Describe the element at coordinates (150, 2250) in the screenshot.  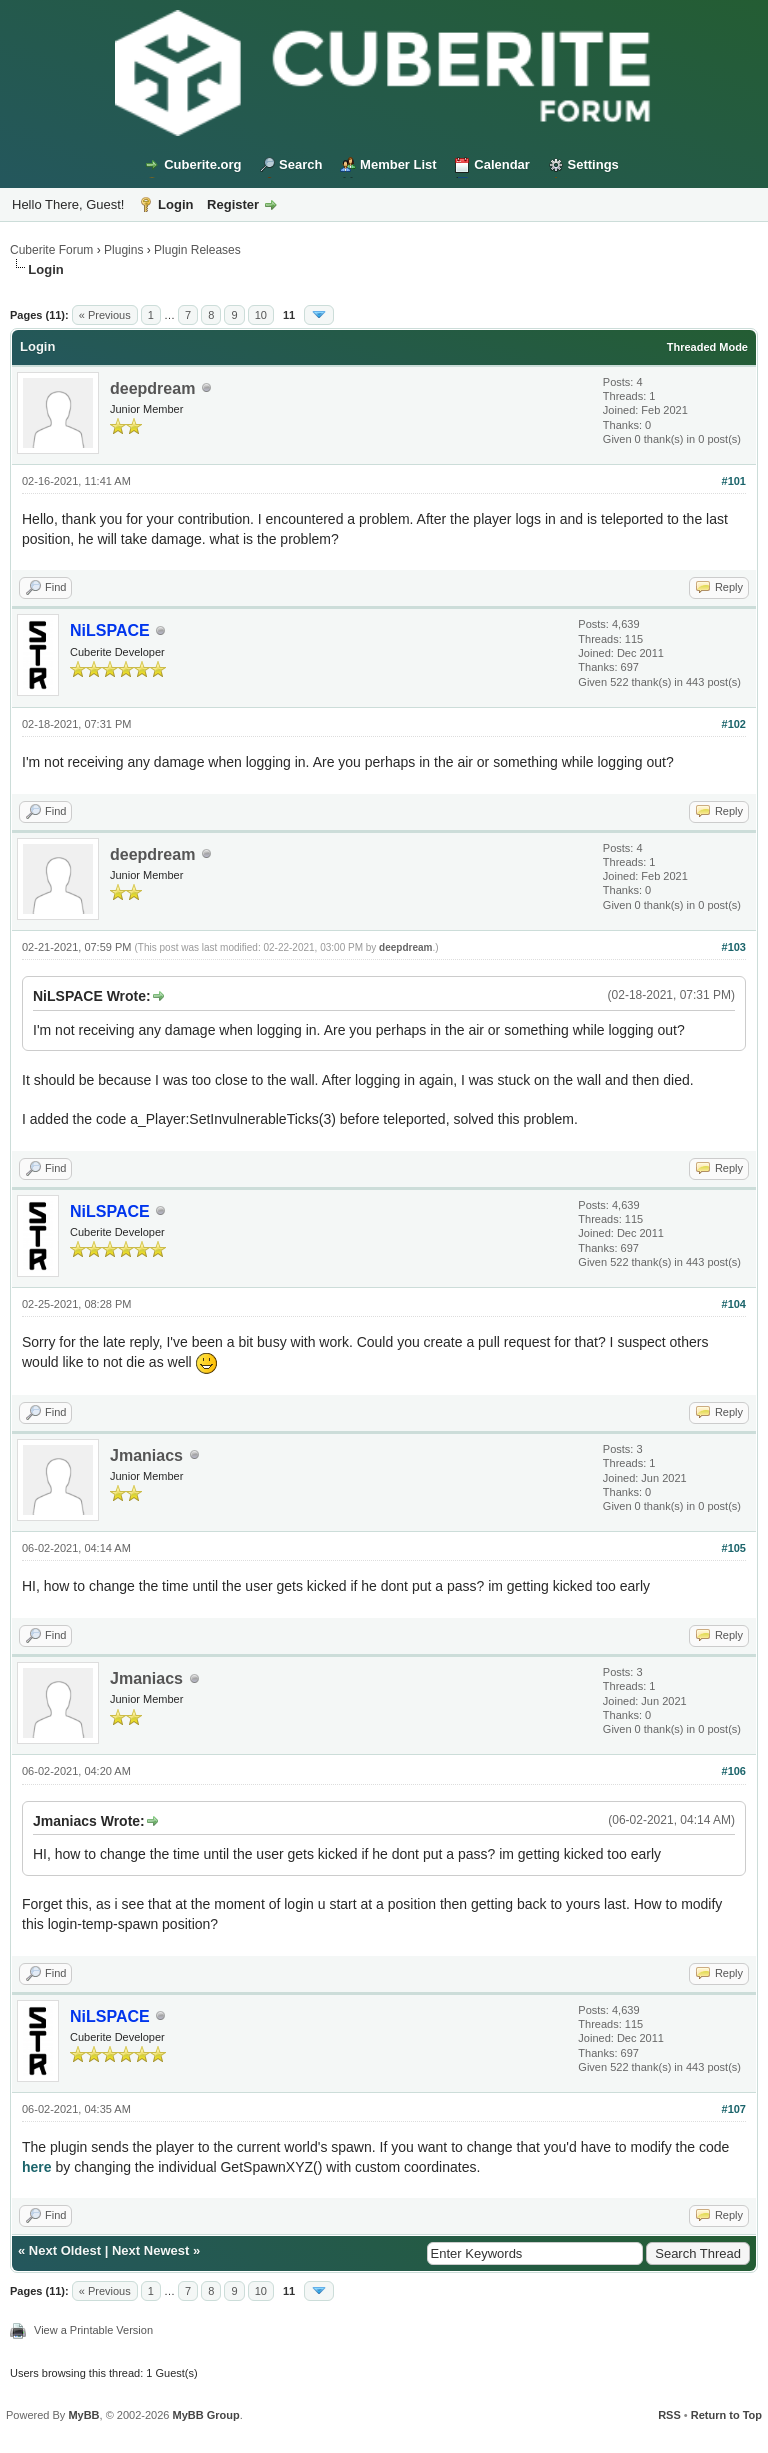
I see `Next Newest` at that location.